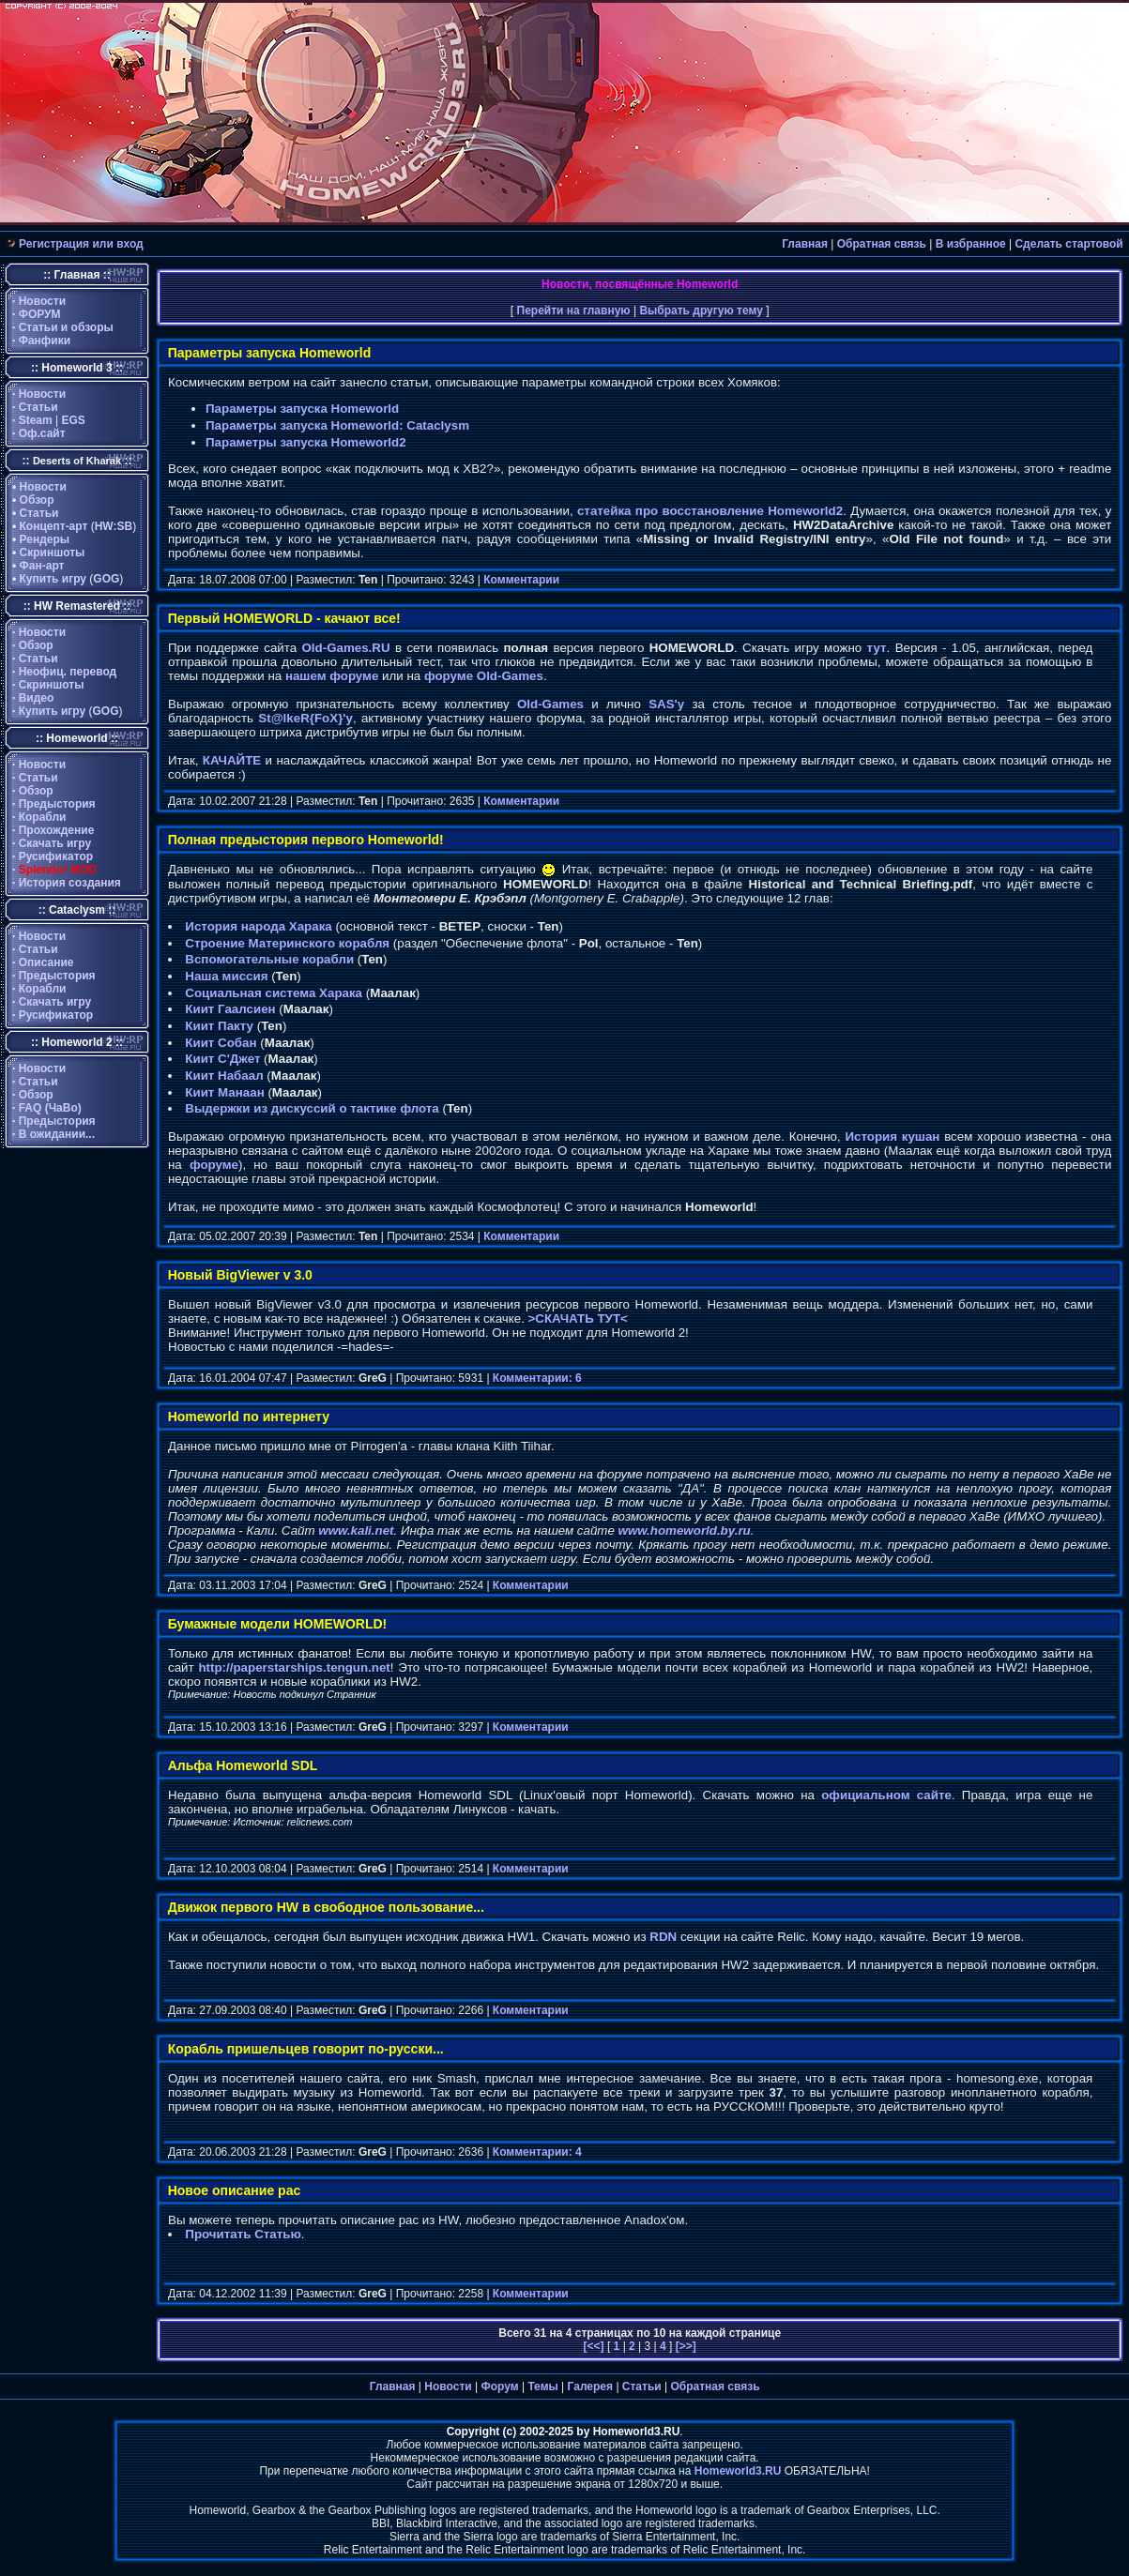 The width and height of the screenshot is (1129, 2576). What do you see at coordinates (258, 926) in the screenshot?
I see `История народа Харака` at bounding box center [258, 926].